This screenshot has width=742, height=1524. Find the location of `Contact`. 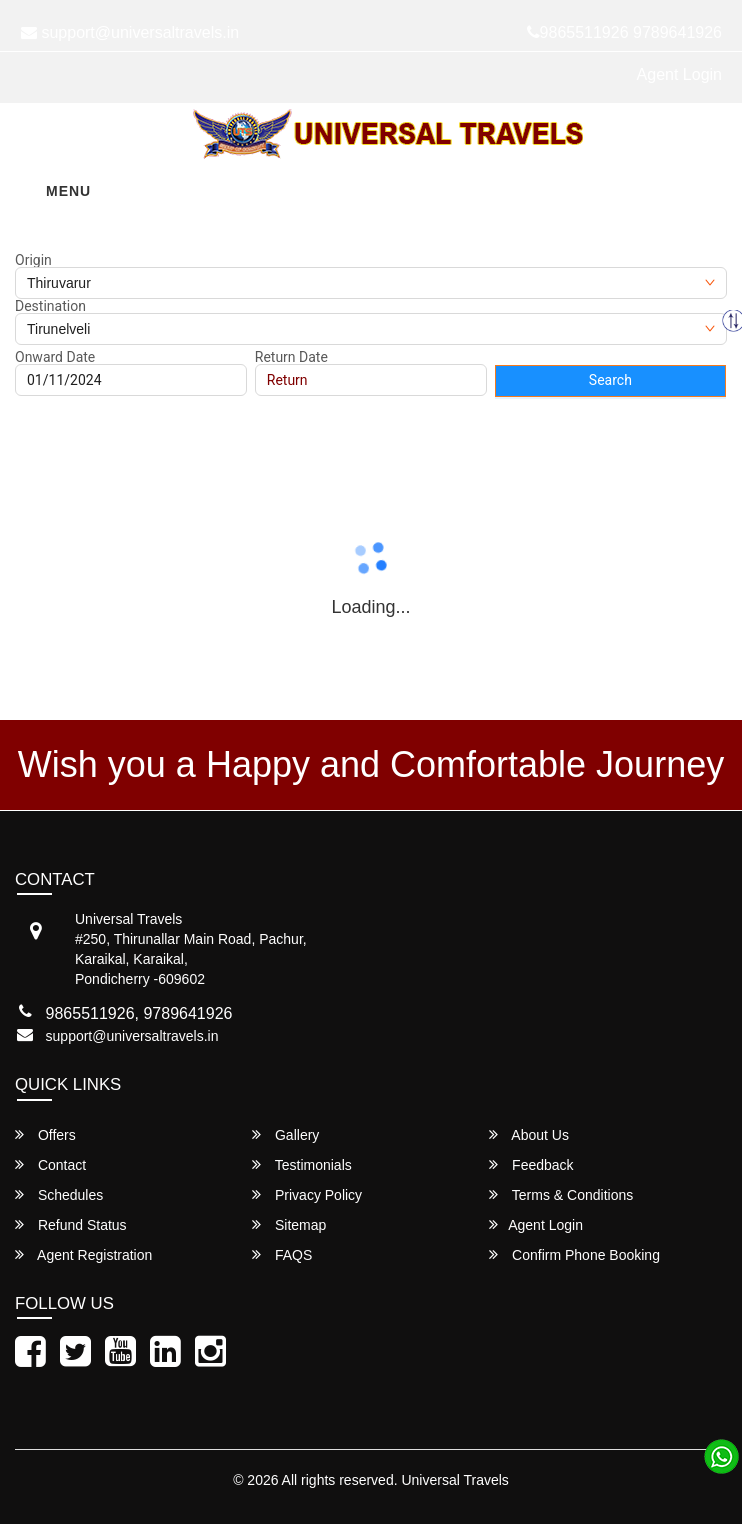

Contact is located at coordinates (50, 1164).